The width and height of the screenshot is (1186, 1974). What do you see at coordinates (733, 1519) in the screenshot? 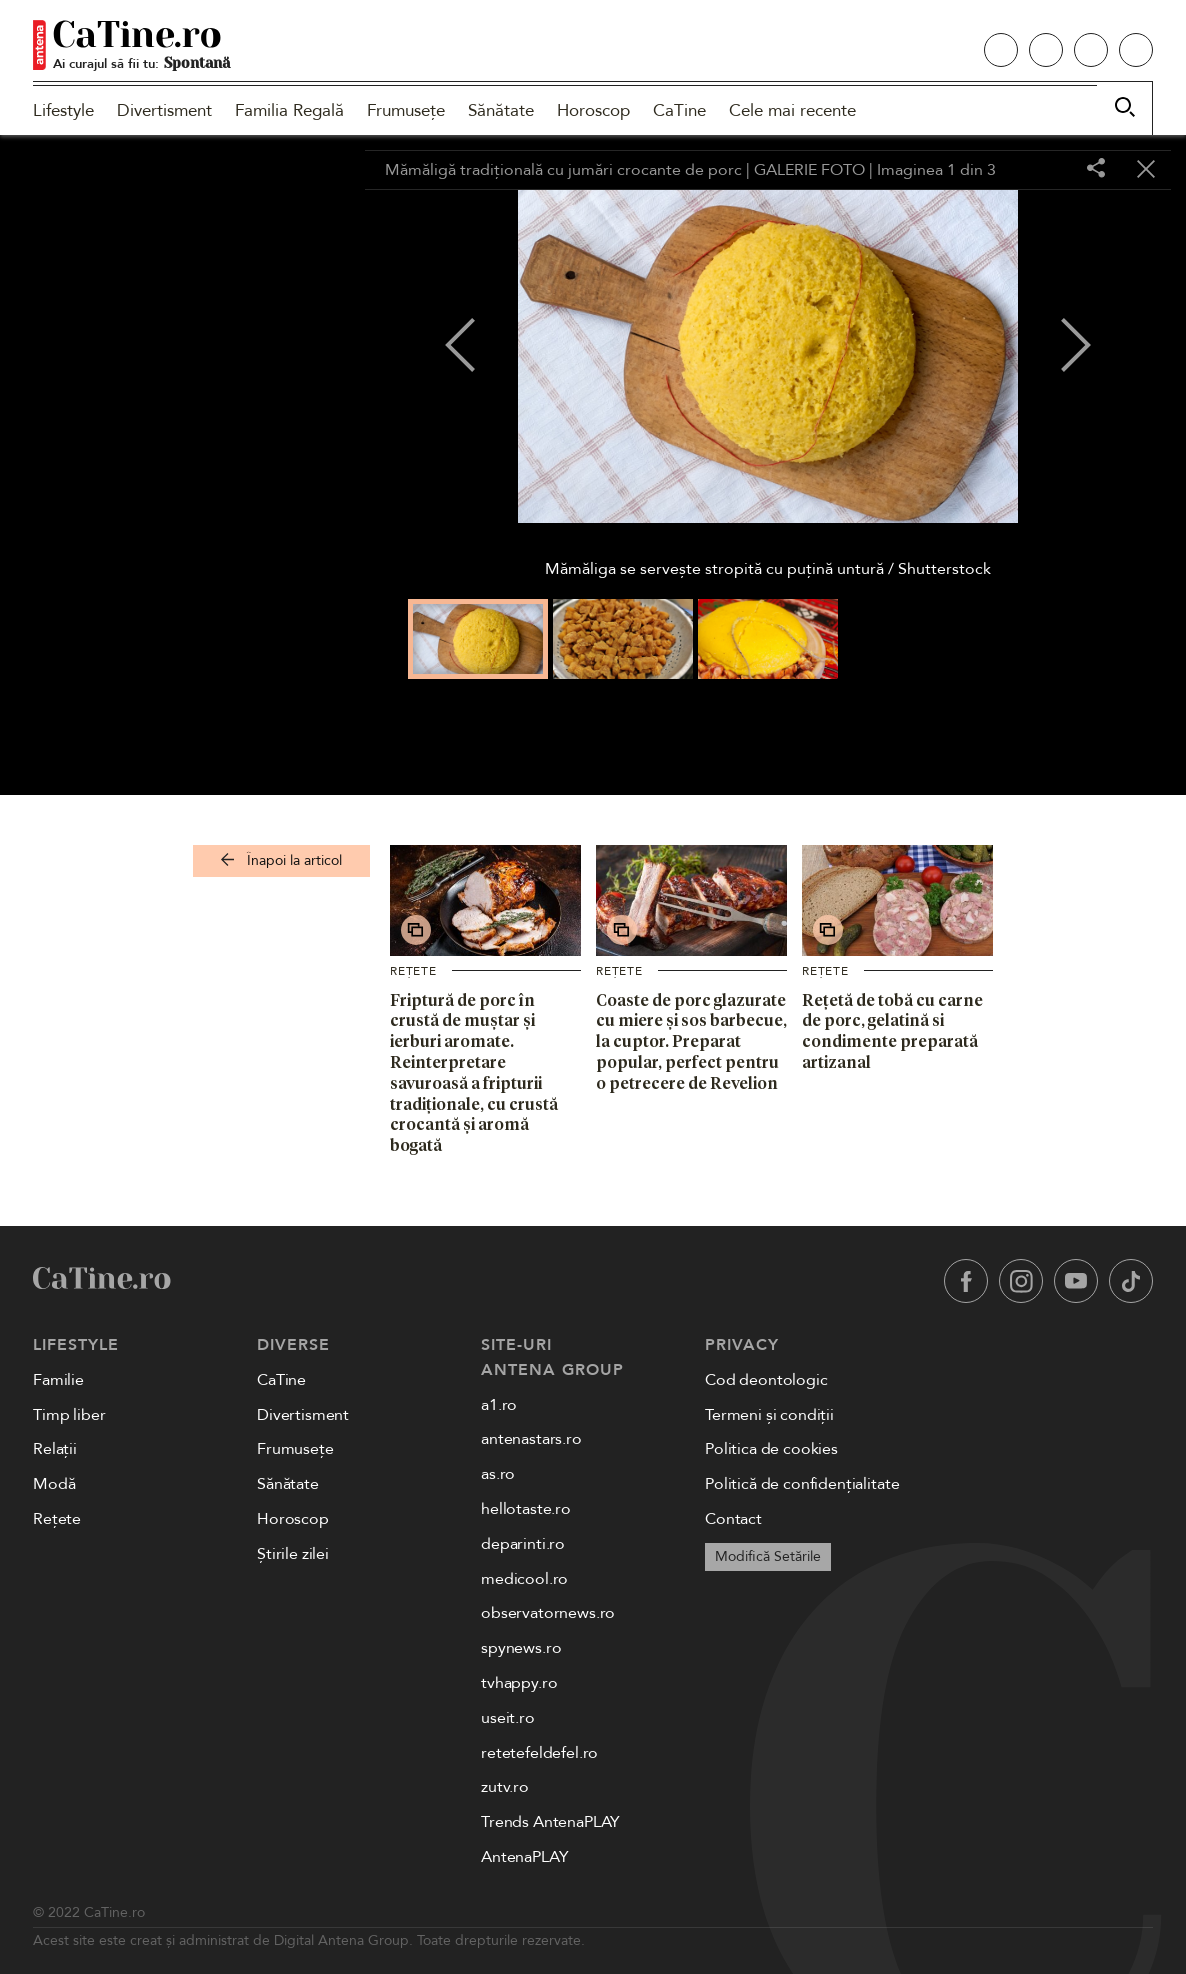
I see `Contact` at bounding box center [733, 1519].